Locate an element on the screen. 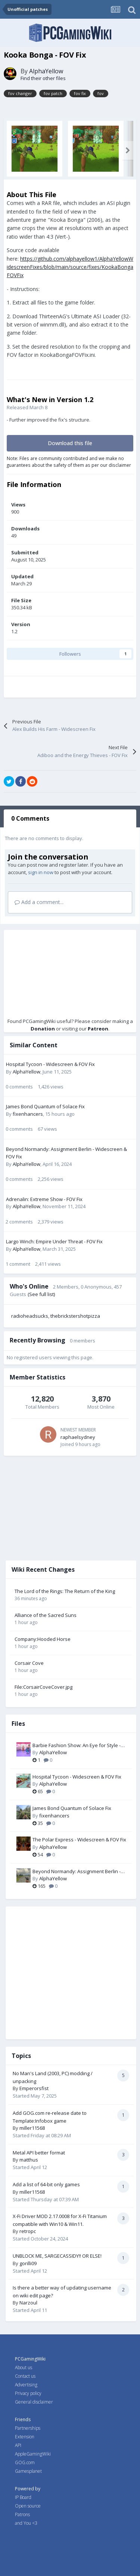 The height and width of the screenshot is (2576, 140). Add a list of 64-bit only games is located at coordinates (46, 2184).